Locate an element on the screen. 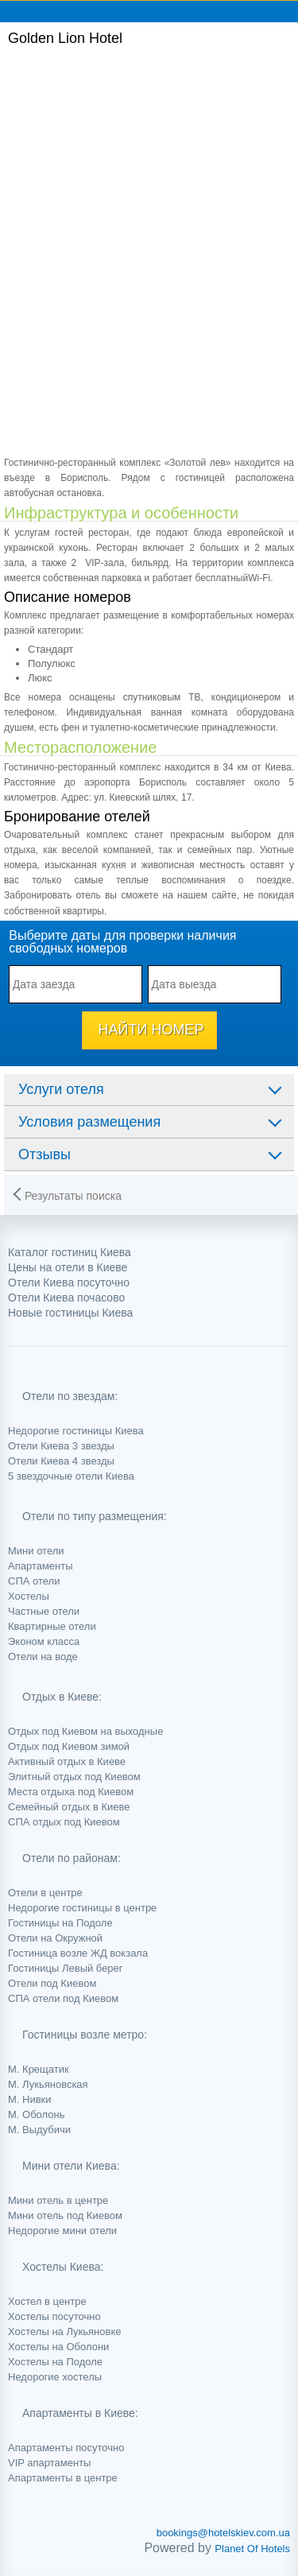  Активный отдых в Киеве is located at coordinates (67, 1761).